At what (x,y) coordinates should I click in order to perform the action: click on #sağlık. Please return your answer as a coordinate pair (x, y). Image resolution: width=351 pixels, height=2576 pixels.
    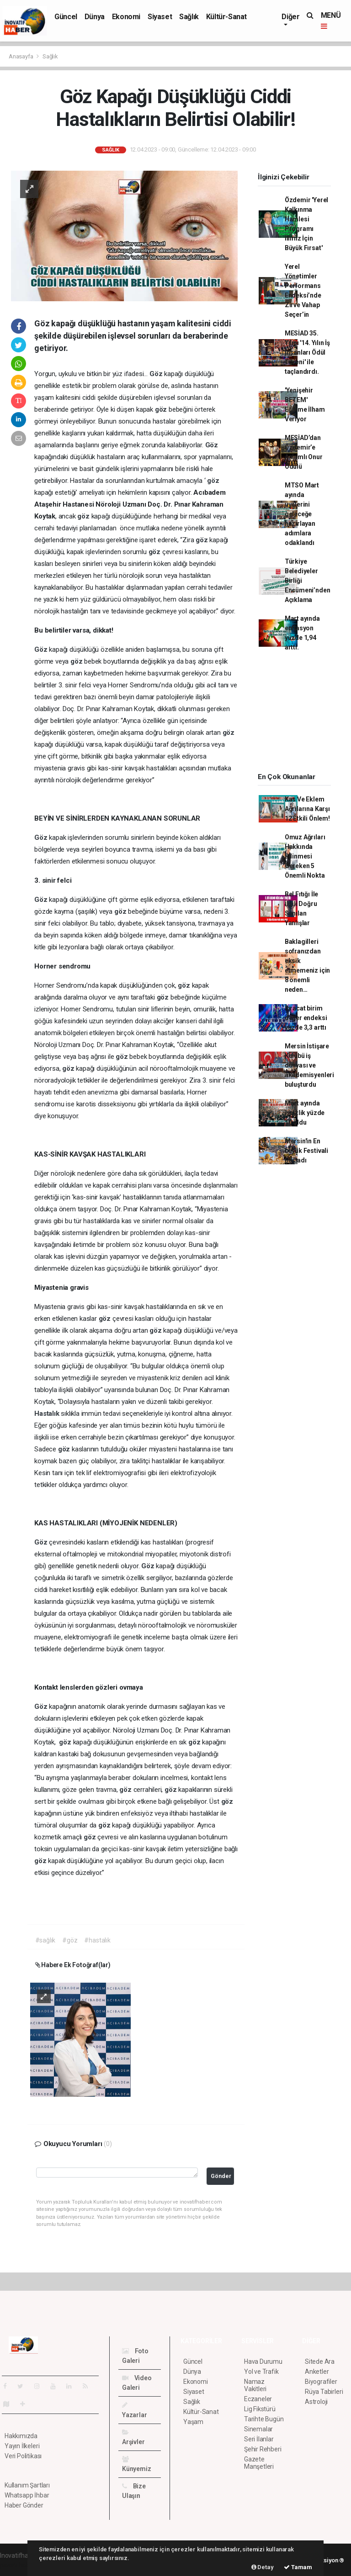
    Looking at the image, I should click on (45, 1940).